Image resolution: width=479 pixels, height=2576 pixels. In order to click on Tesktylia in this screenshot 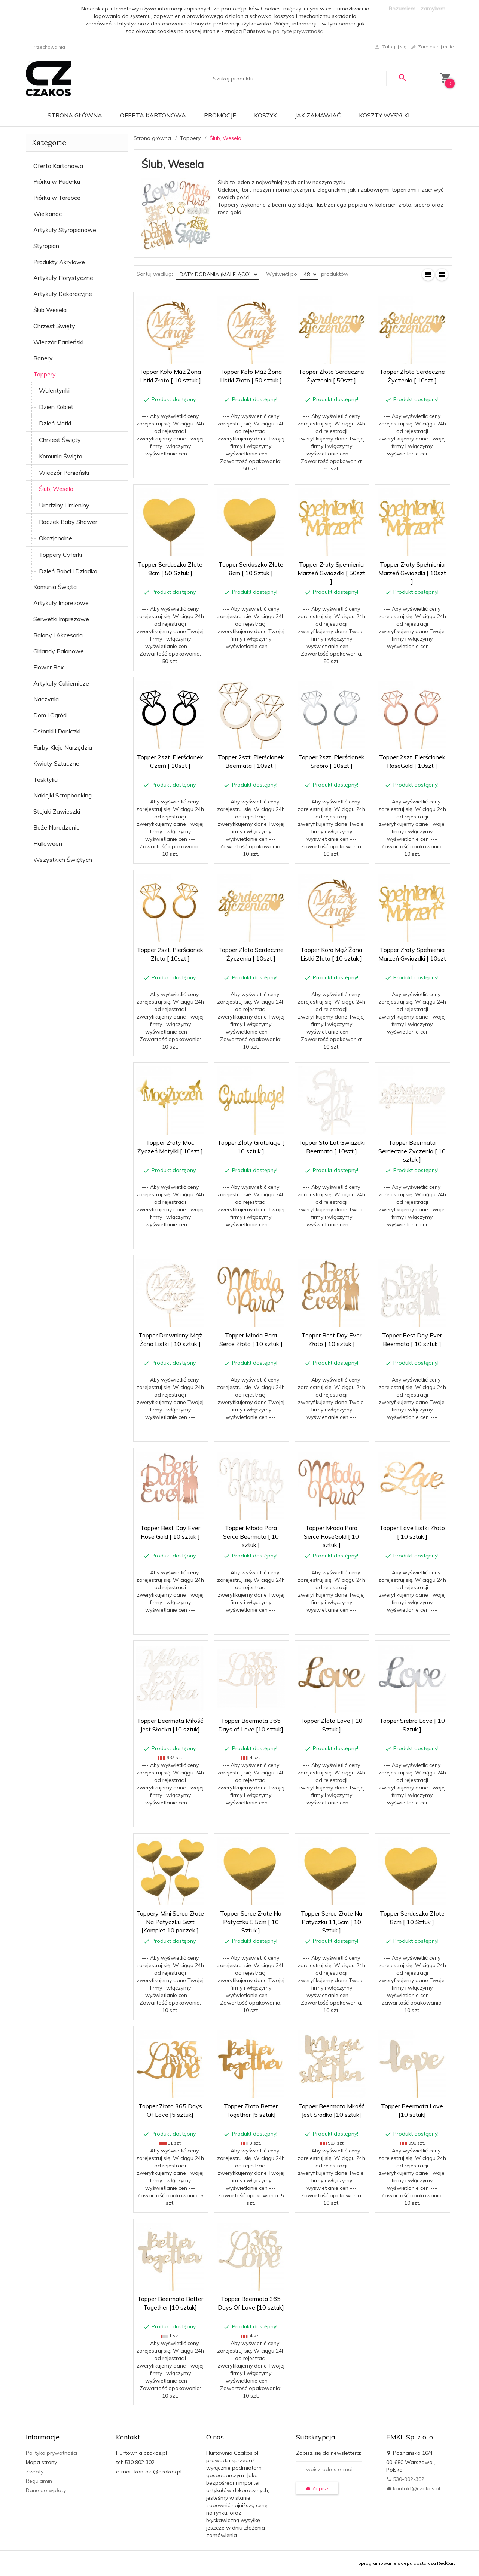, I will do `click(45, 779)`.